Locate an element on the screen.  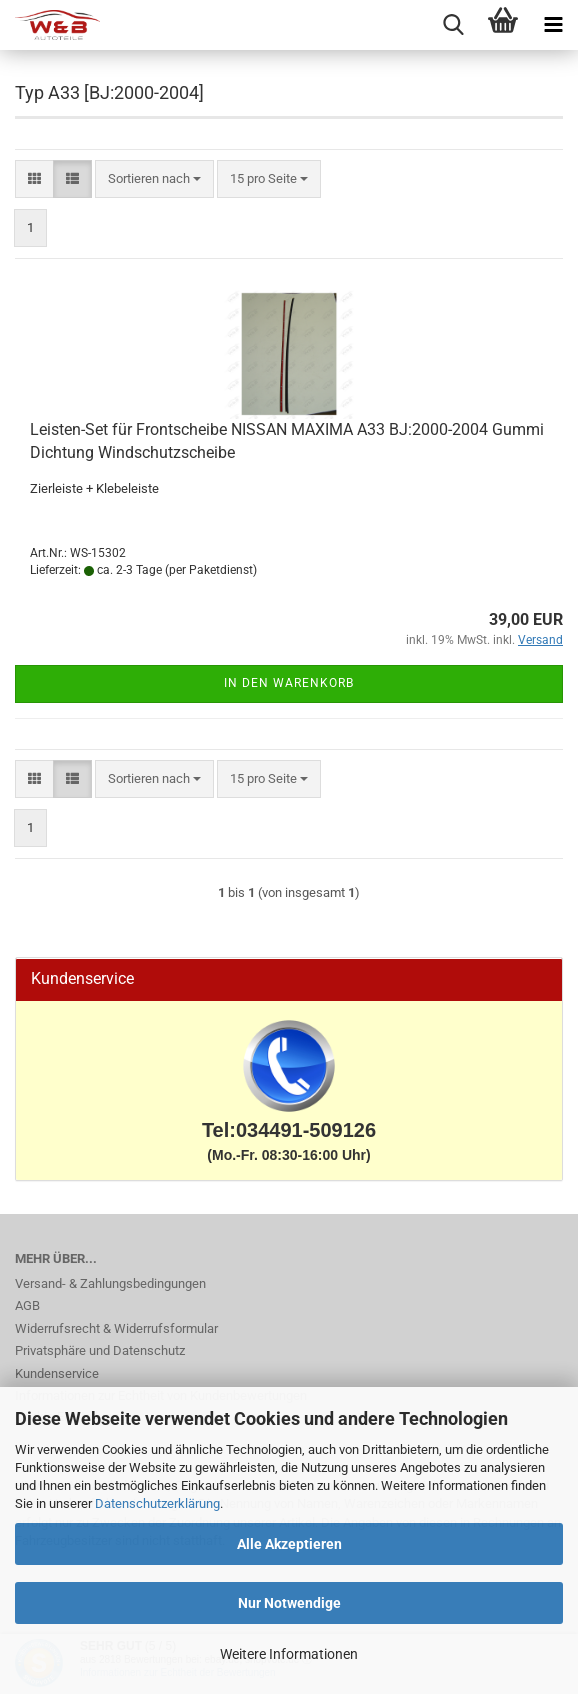
Versand- & Zahlungsbedingungen is located at coordinates (110, 1283).